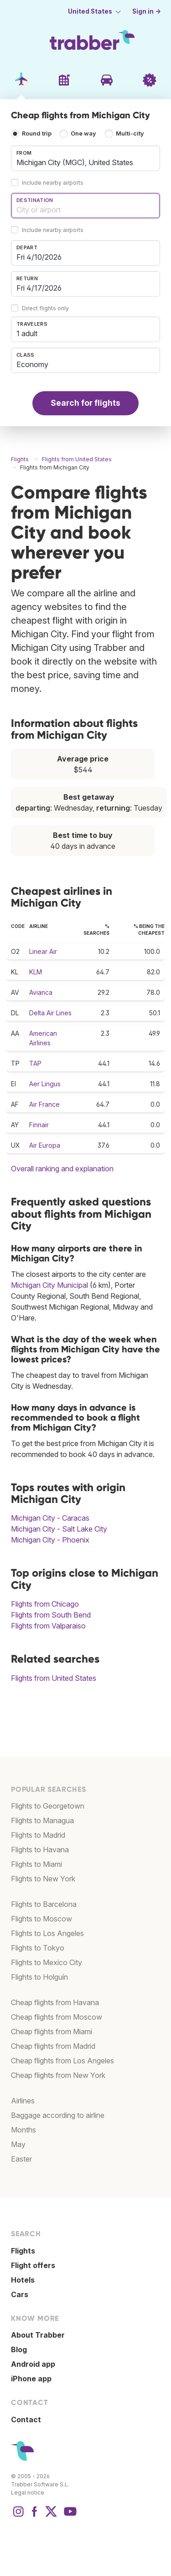  I want to click on Cheap flights from Miami, so click(51, 2031).